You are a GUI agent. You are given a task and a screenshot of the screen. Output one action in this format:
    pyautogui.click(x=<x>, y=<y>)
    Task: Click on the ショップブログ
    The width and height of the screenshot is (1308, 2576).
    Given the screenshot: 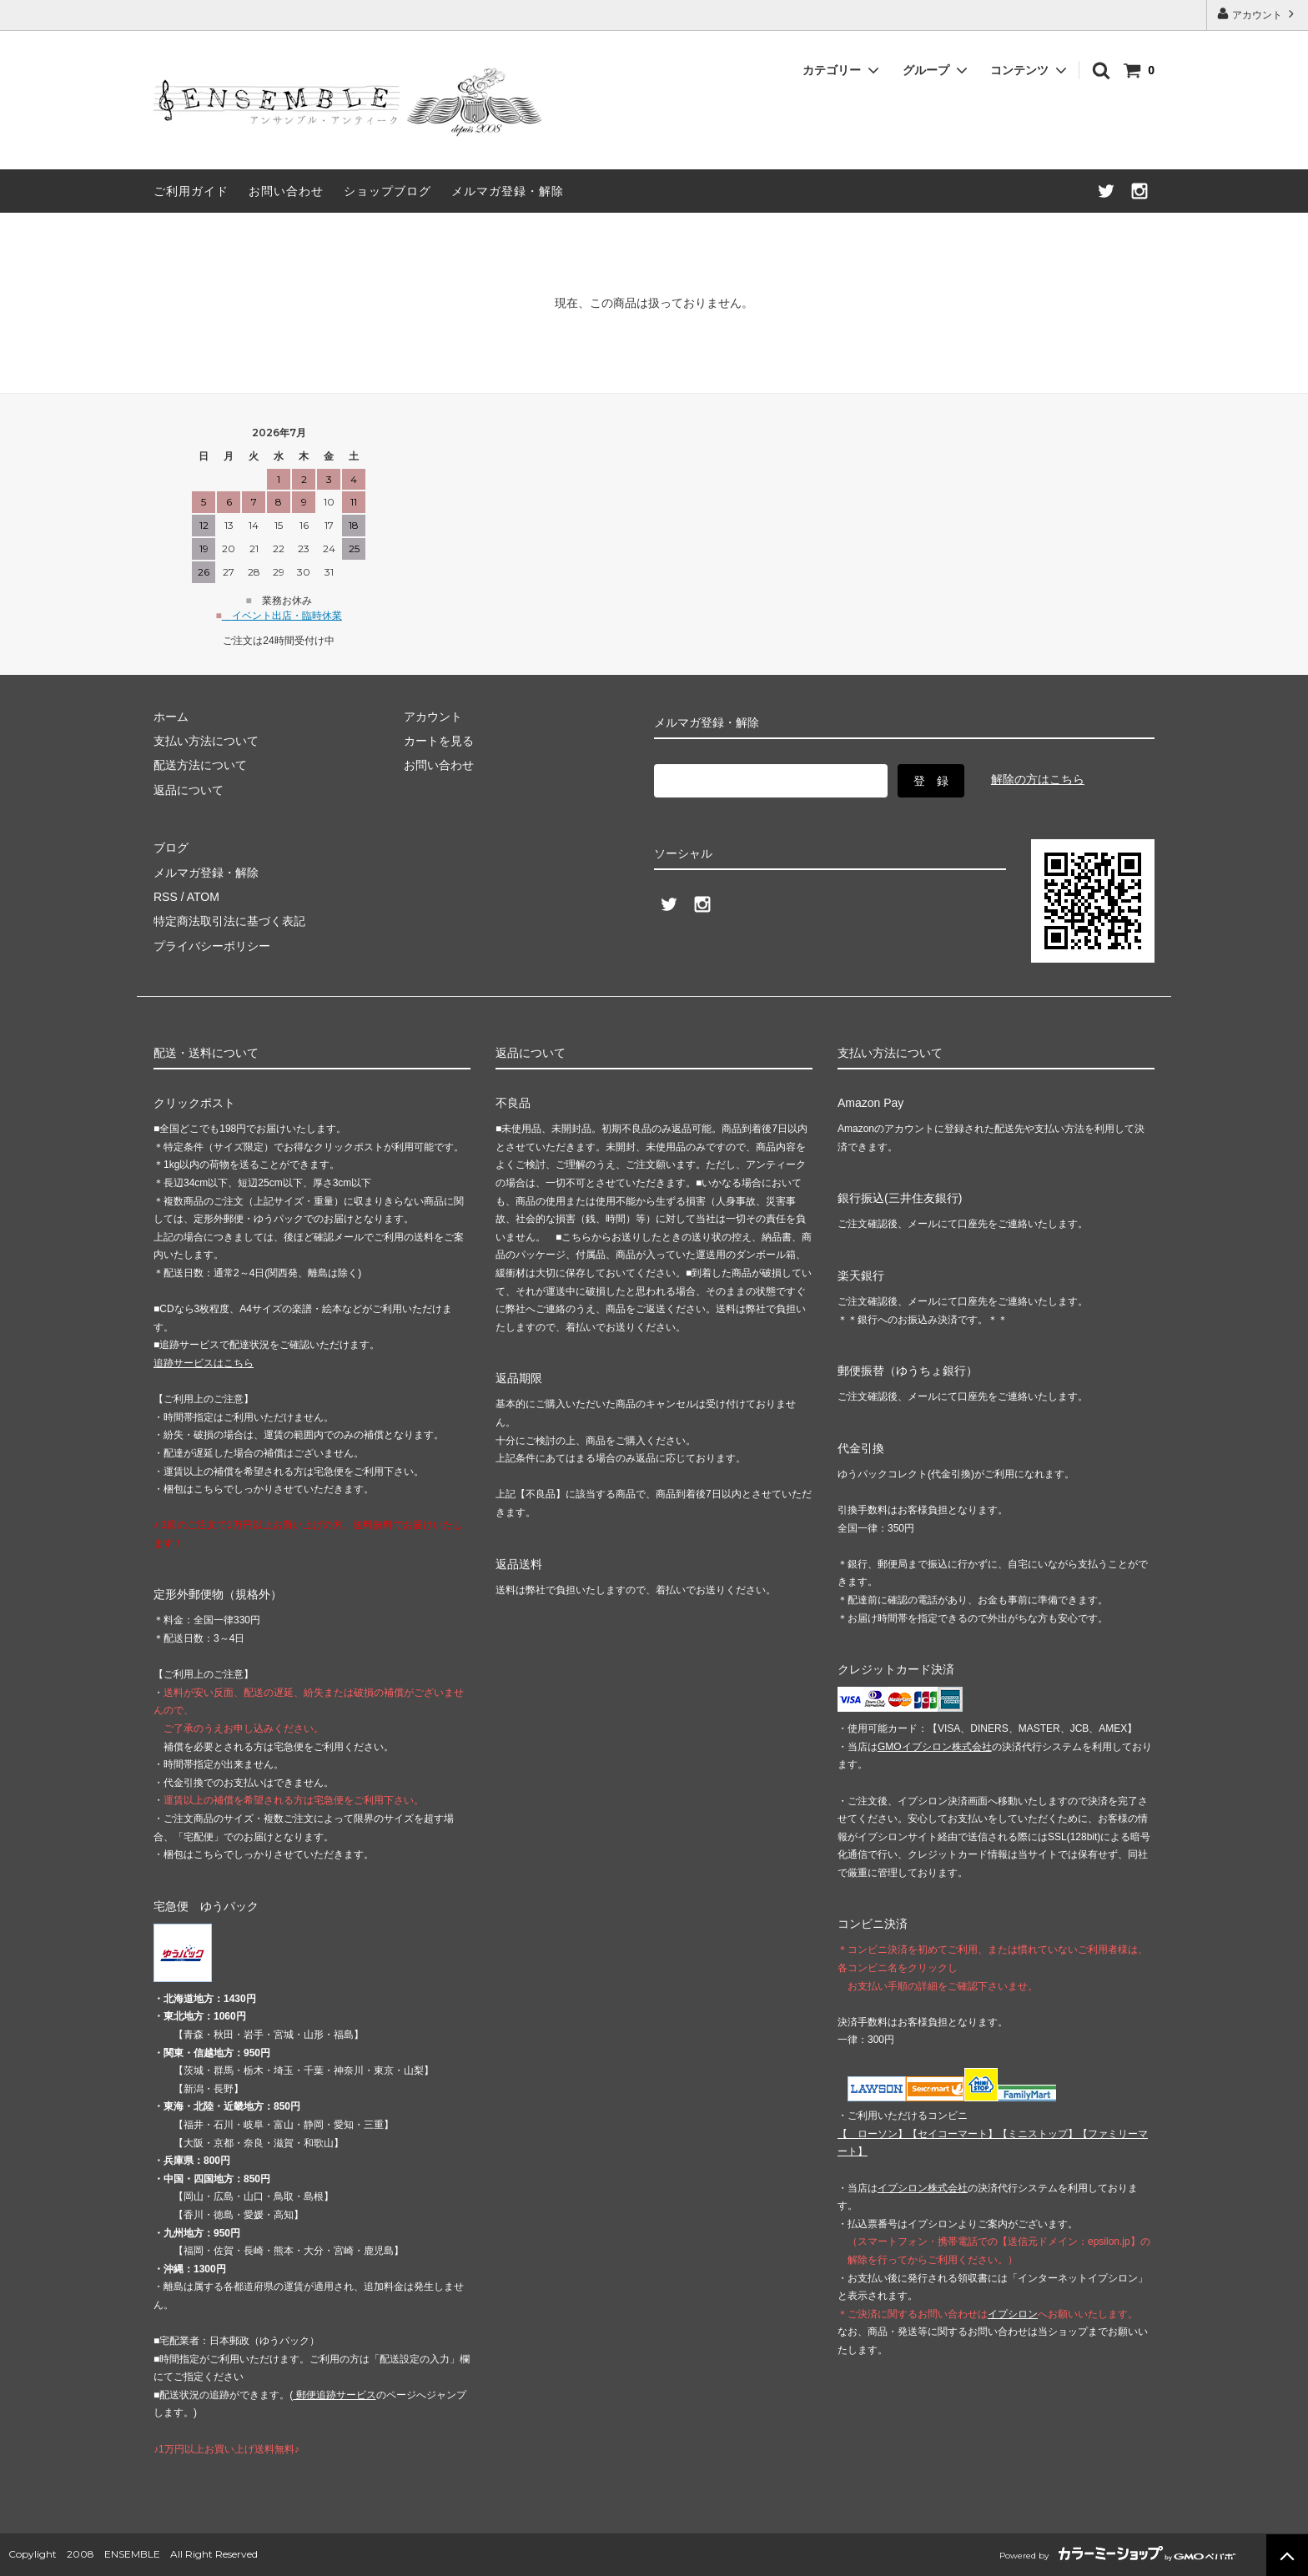 What is the action you would take?
    pyautogui.click(x=387, y=191)
    